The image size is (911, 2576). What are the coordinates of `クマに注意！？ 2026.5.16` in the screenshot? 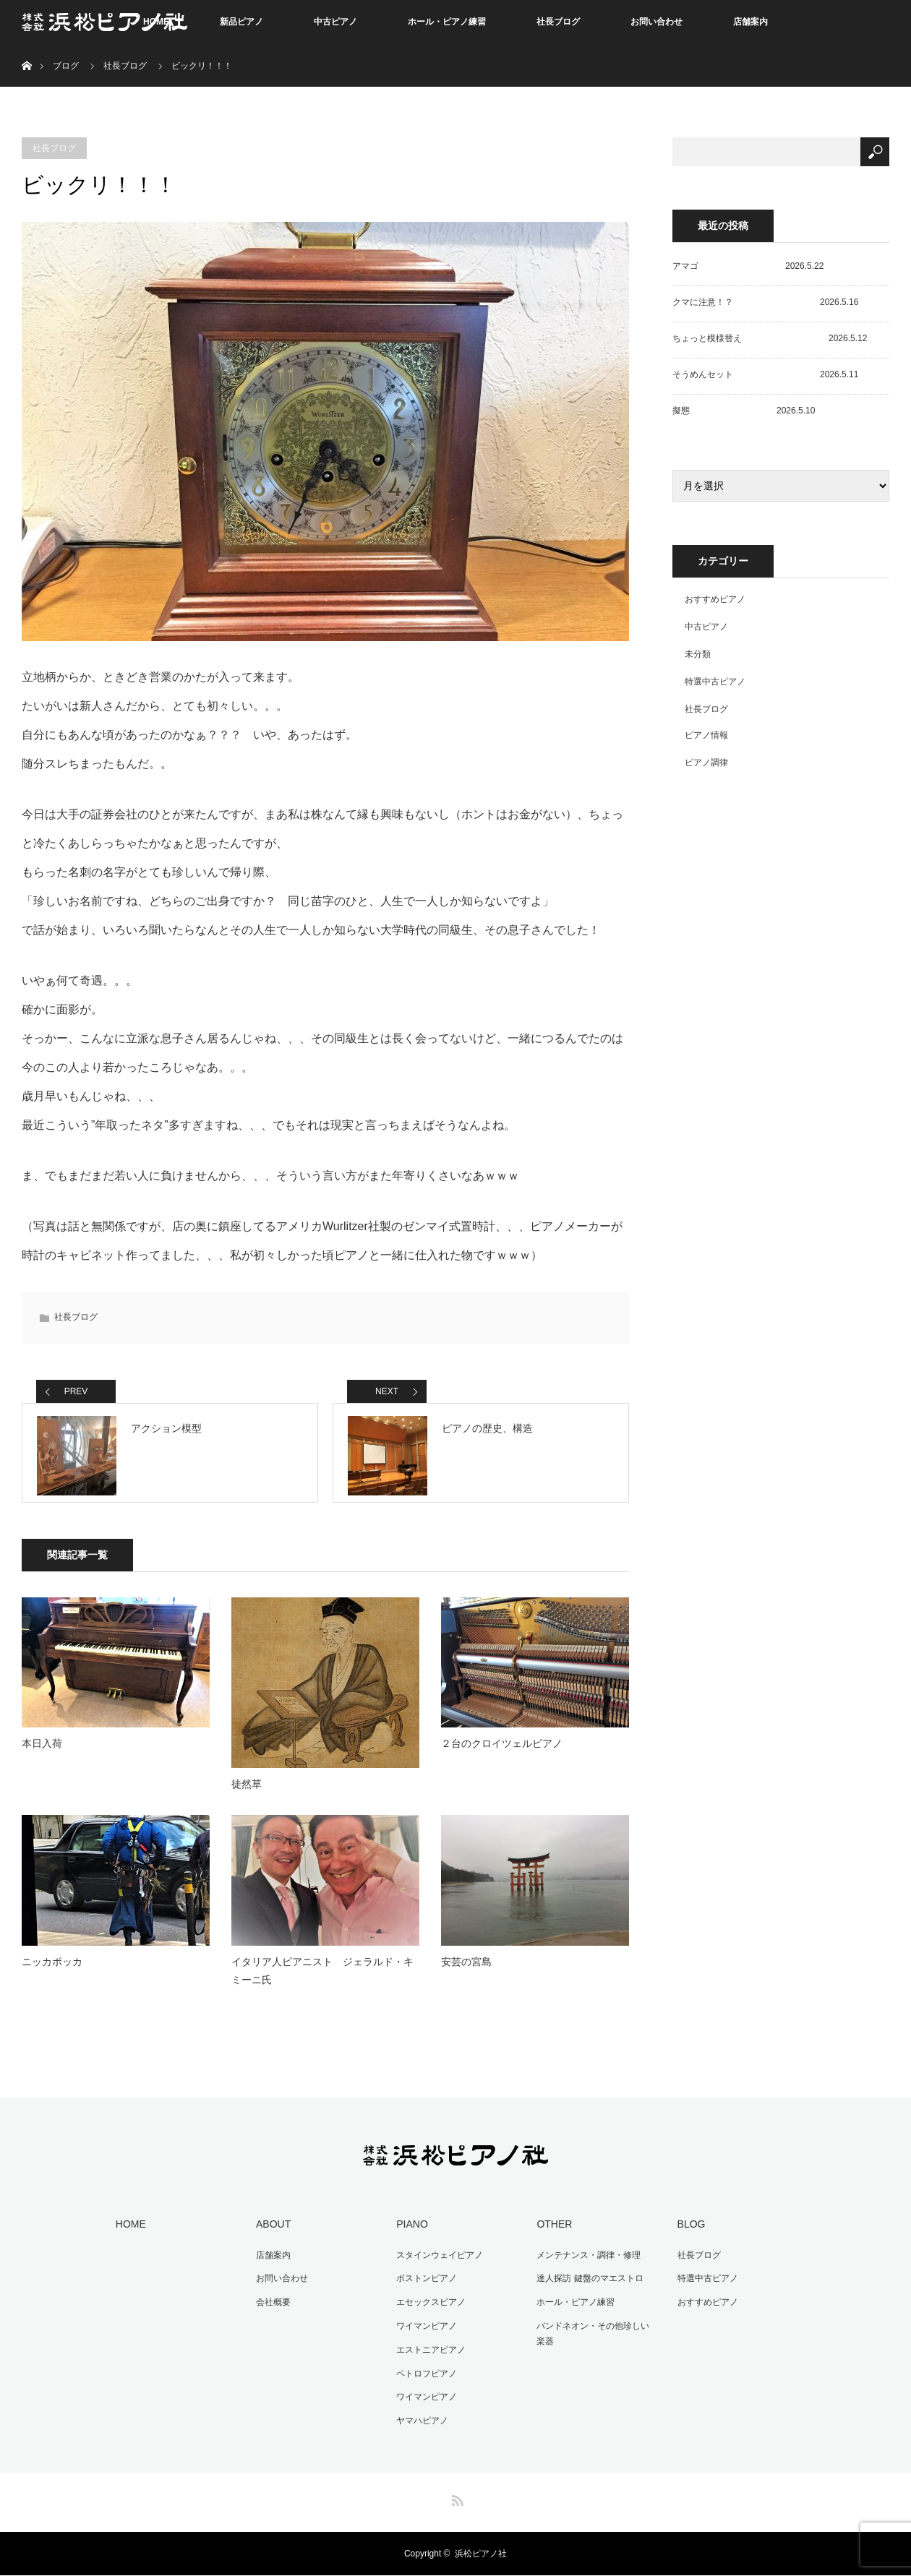 It's located at (765, 302).